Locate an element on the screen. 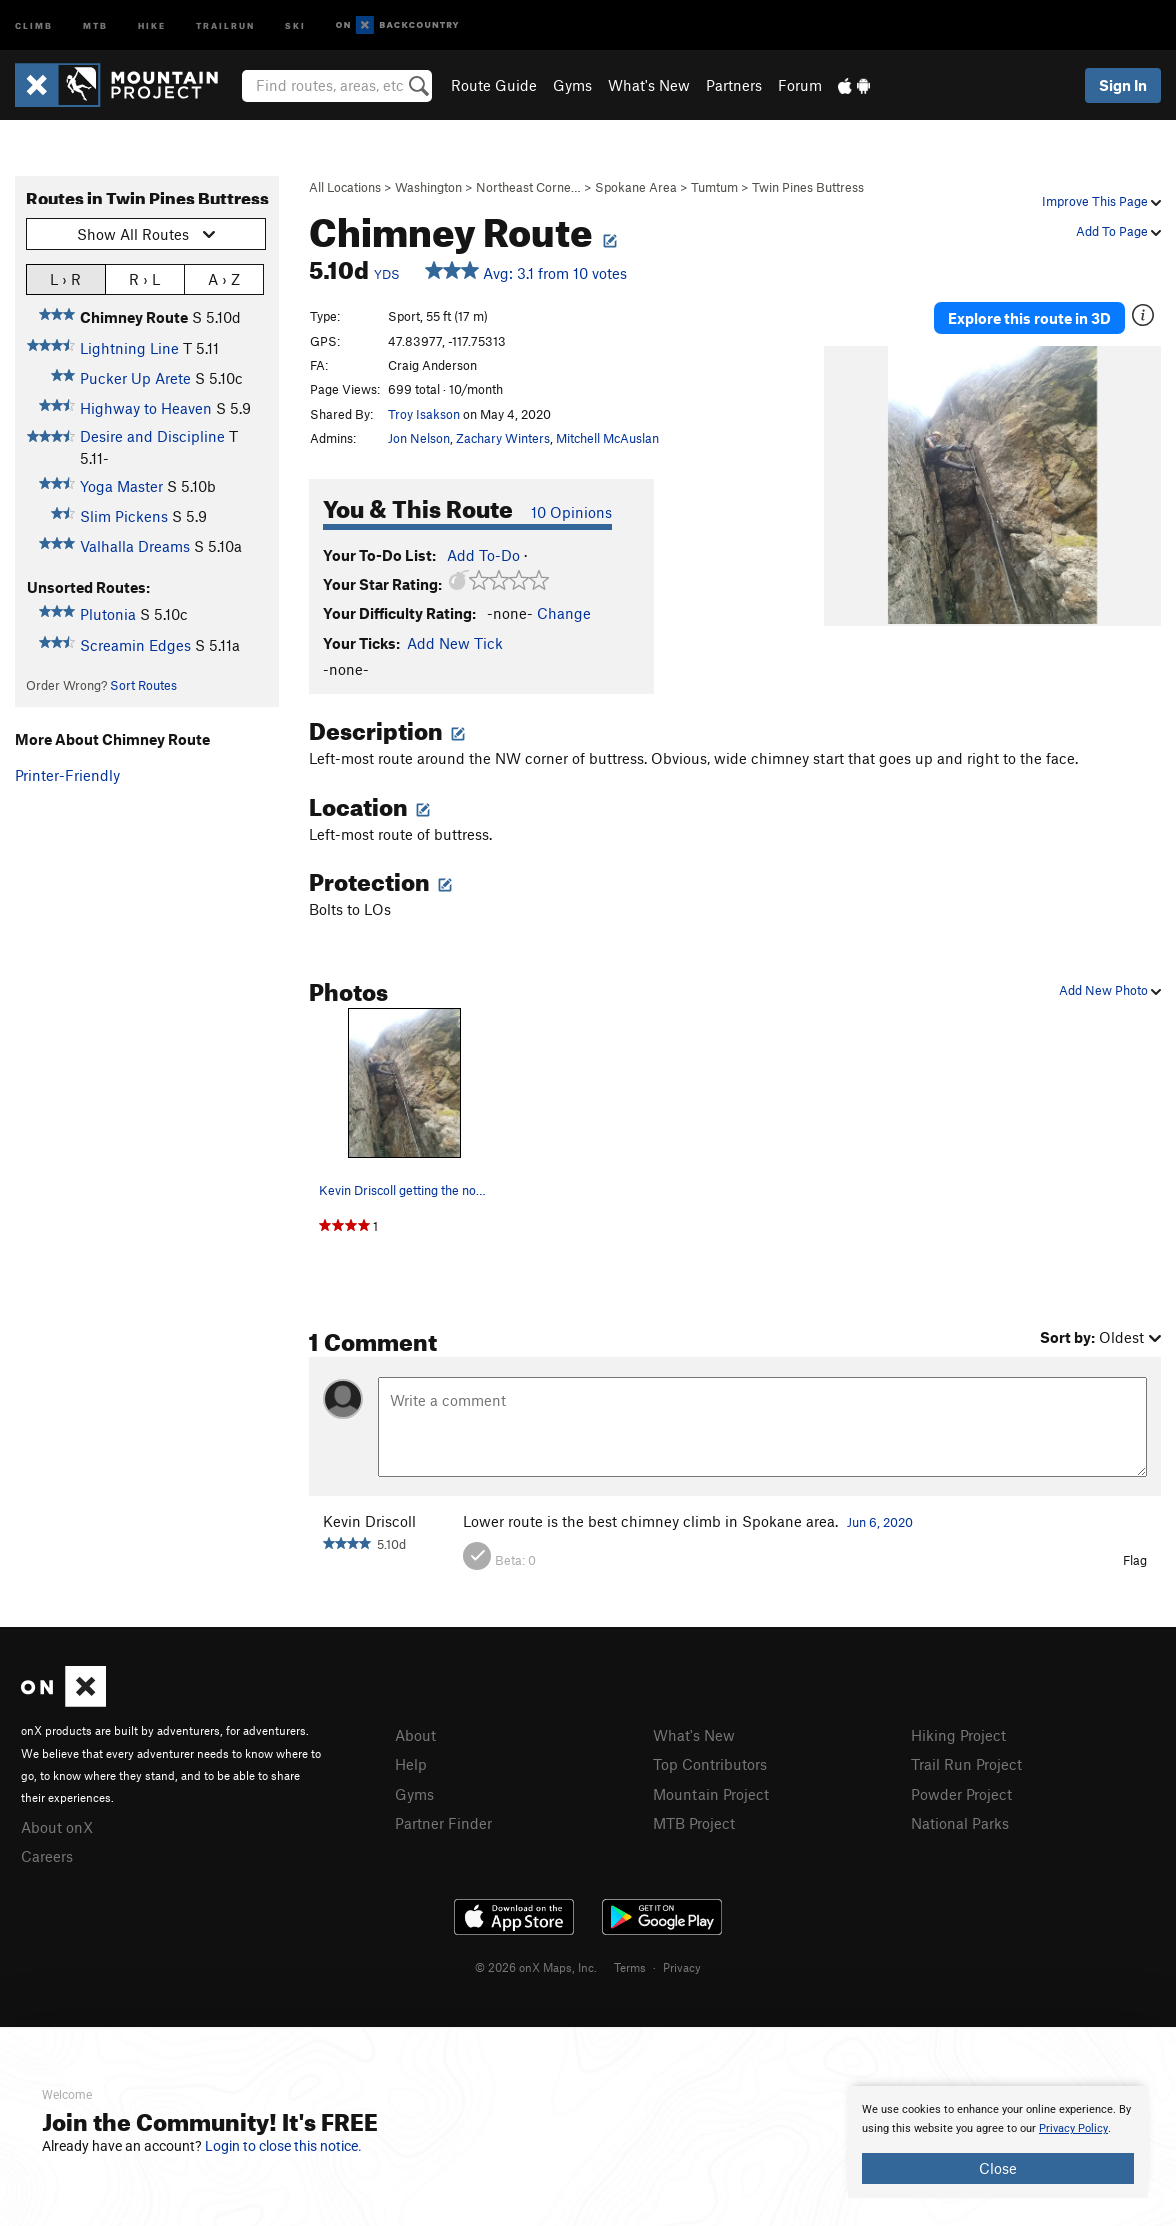 The width and height of the screenshot is (1176, 2226). Pucker Up Arete is located at coordinates (135, 378).